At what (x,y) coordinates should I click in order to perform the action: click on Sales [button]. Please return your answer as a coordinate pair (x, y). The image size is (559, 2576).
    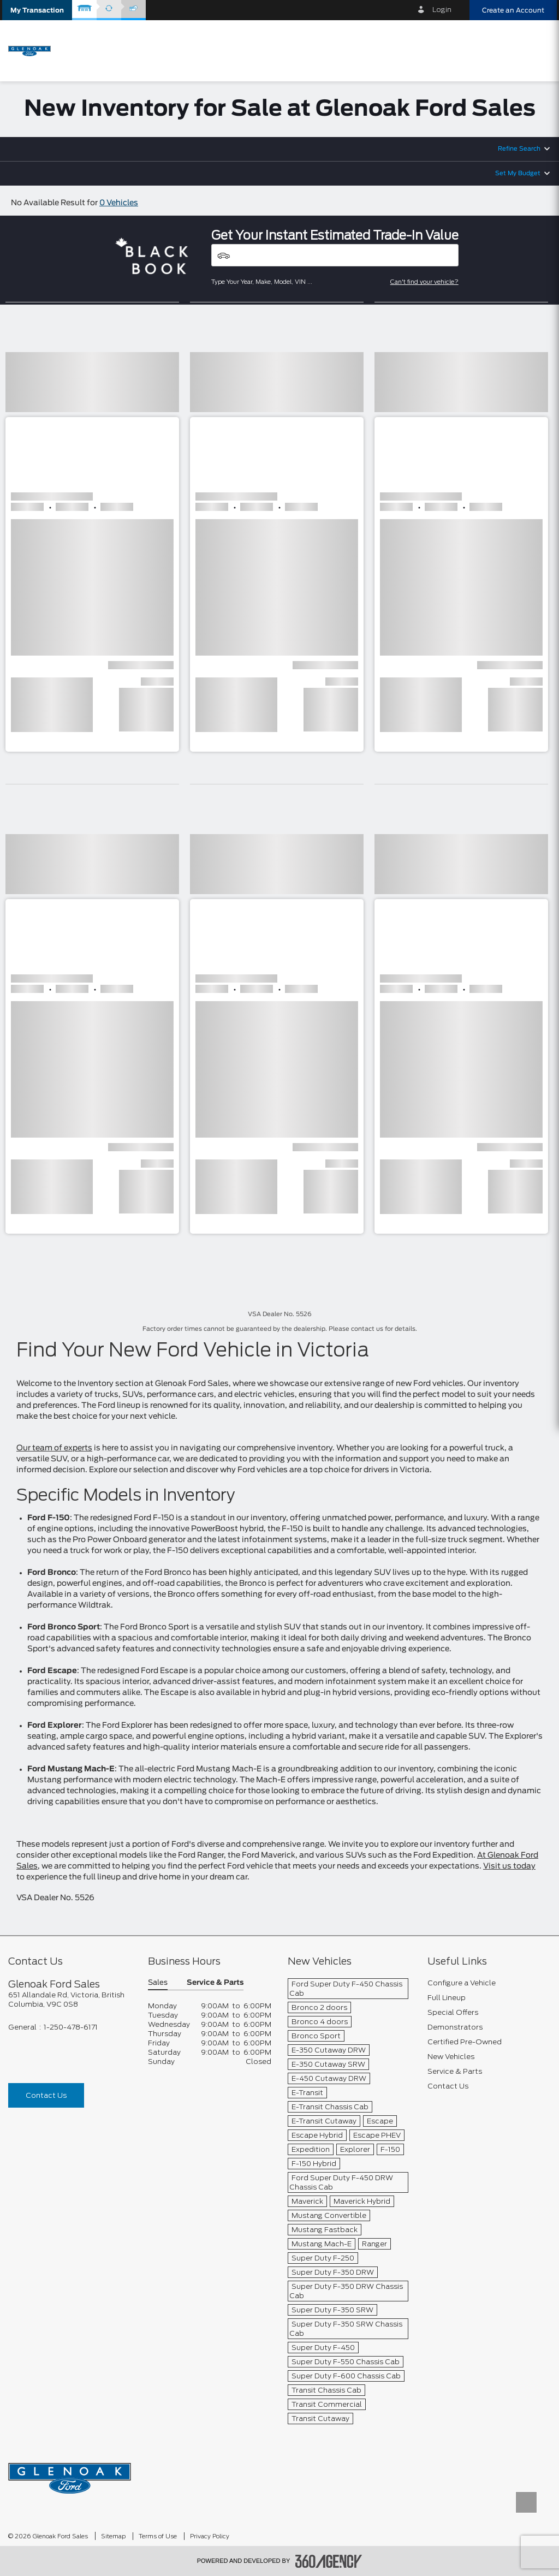
    Looking at the image, I should click on (158, 1982).